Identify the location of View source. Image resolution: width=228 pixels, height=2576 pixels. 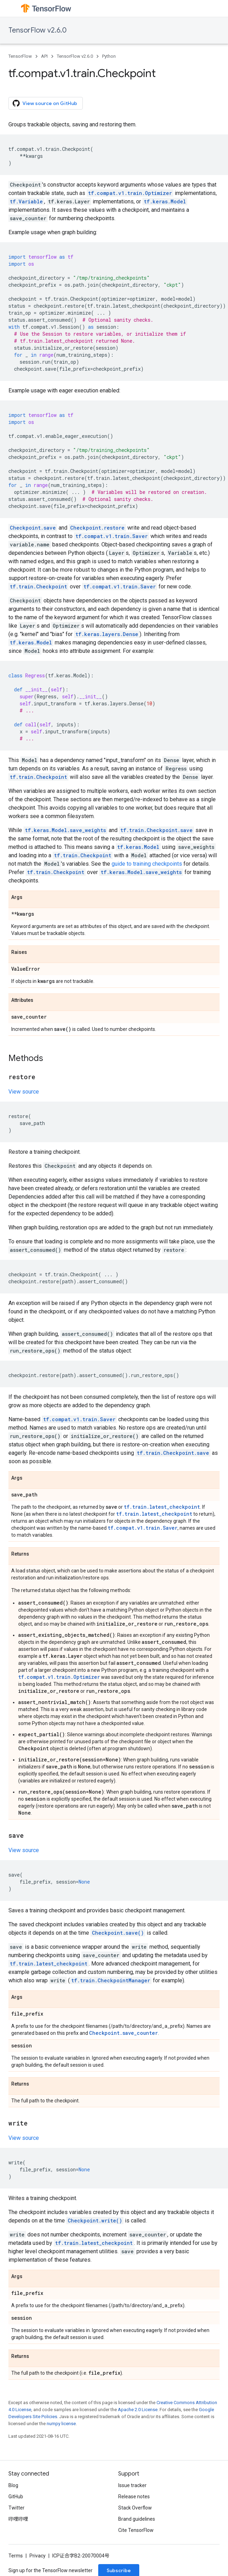
(23, 1091).